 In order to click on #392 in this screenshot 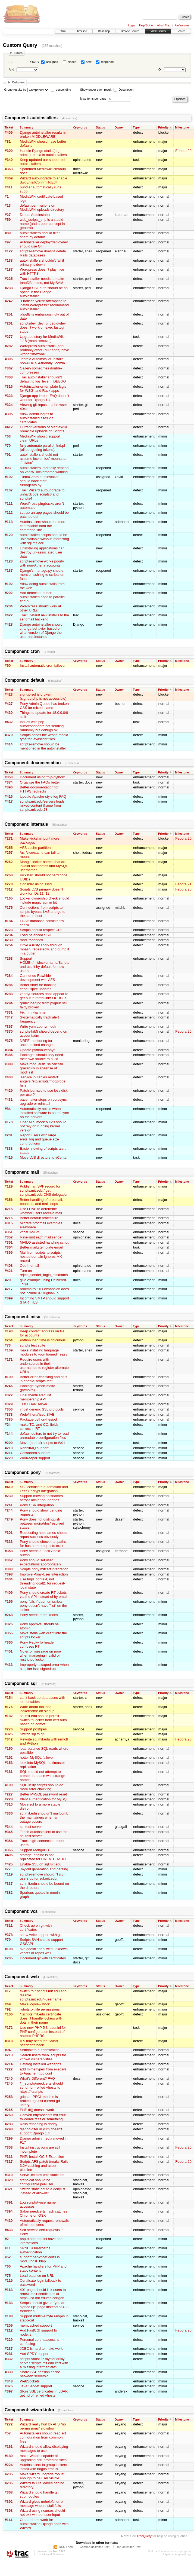, I will do `click(9, 2501)`.